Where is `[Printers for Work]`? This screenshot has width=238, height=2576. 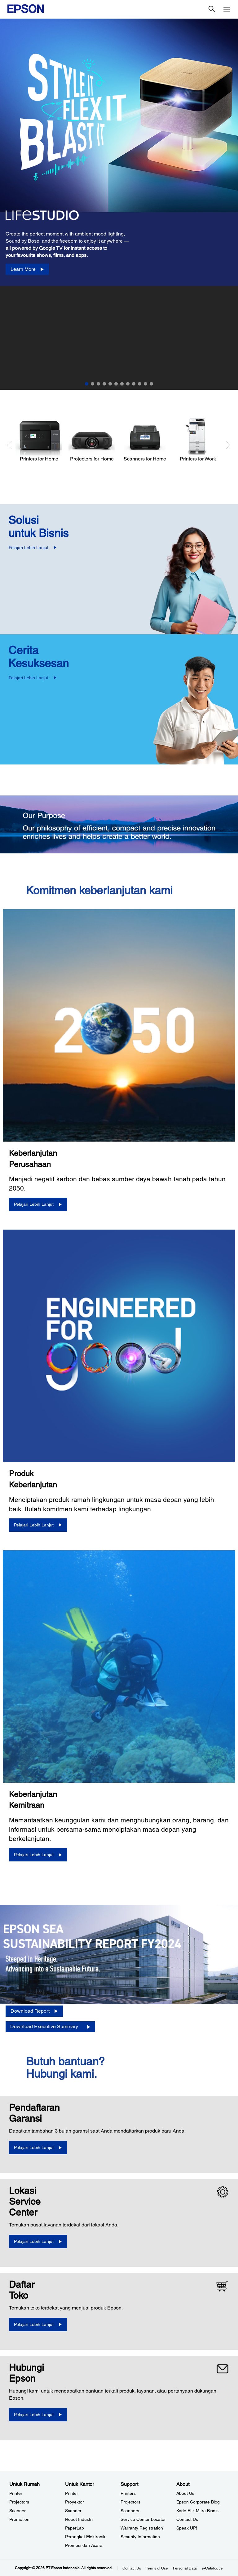 [Printers for Work] is located at coordinates (197, 440).